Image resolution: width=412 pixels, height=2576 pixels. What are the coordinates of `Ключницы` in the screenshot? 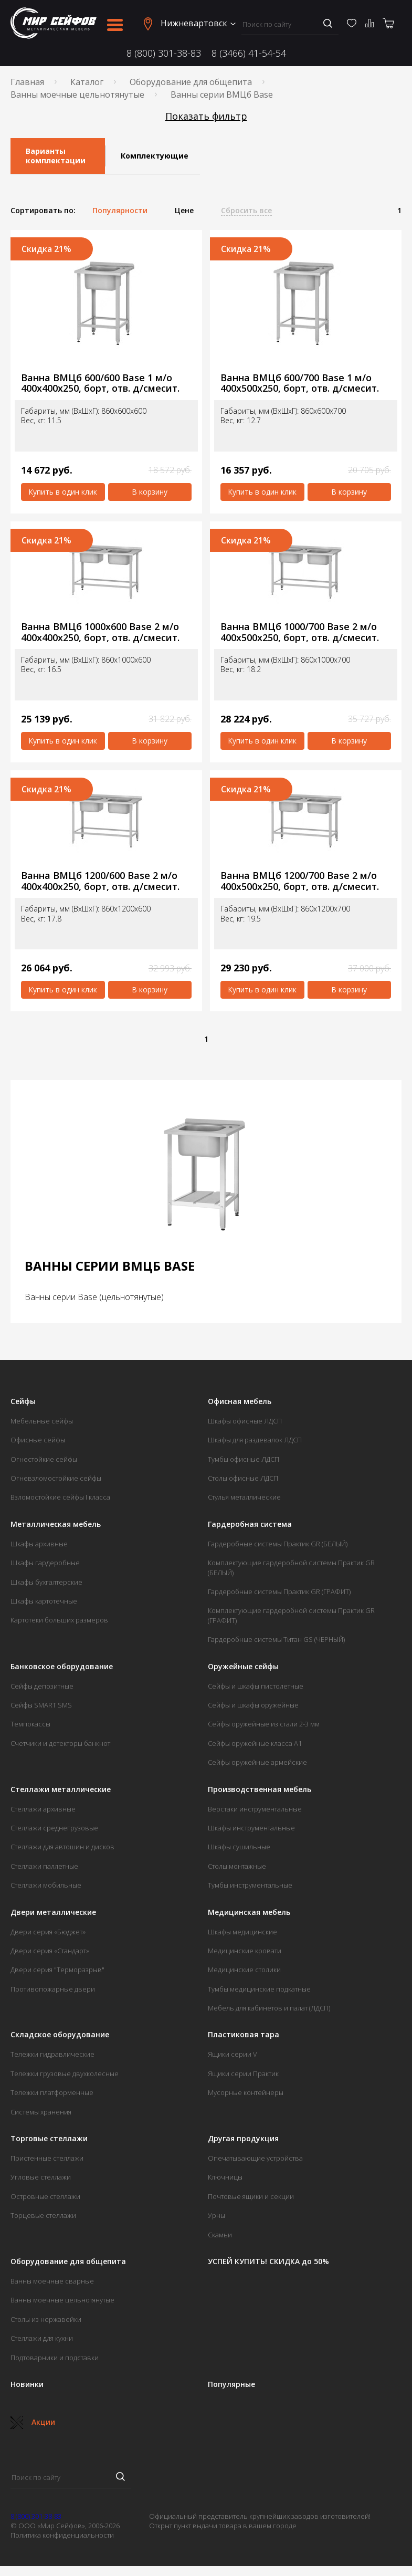 It's located at (225, 2177).